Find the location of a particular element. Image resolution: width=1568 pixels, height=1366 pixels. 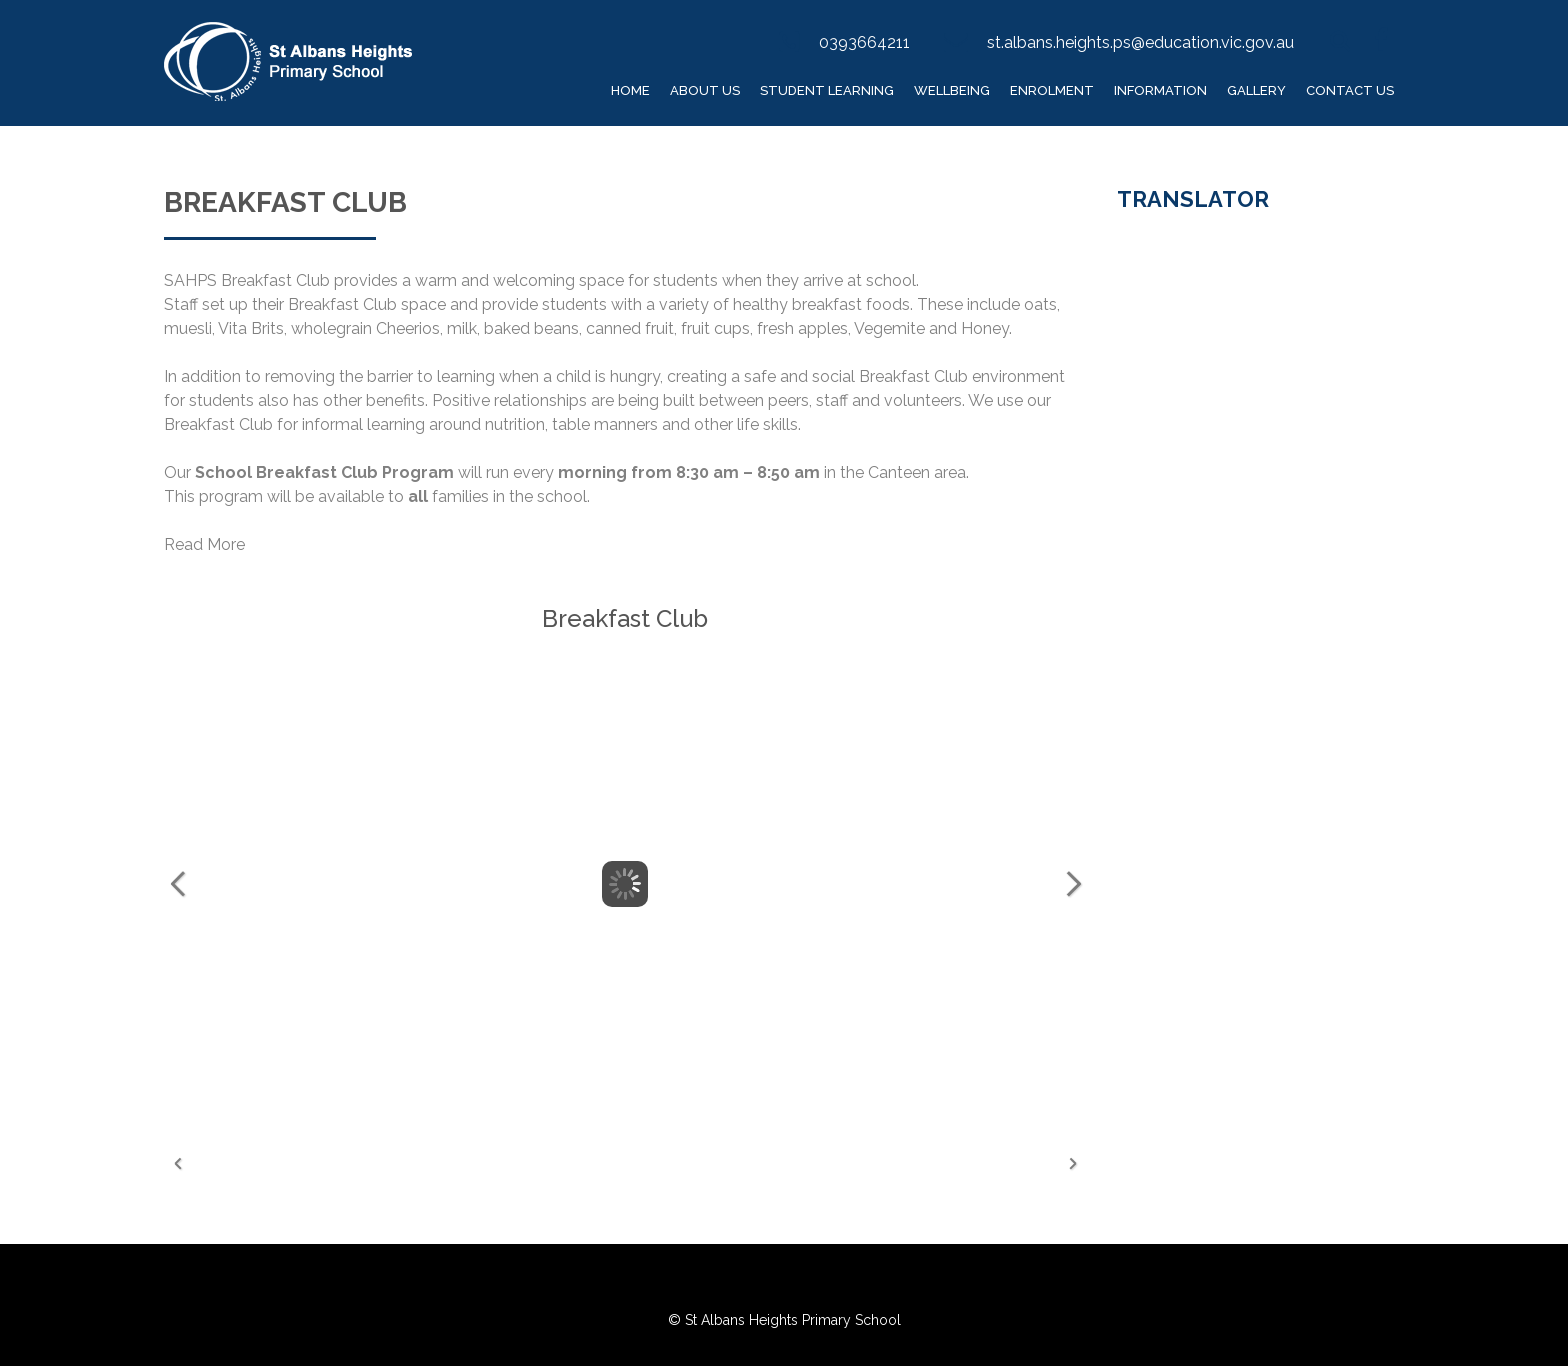

0393664211 is located at coordinates (864, 42).